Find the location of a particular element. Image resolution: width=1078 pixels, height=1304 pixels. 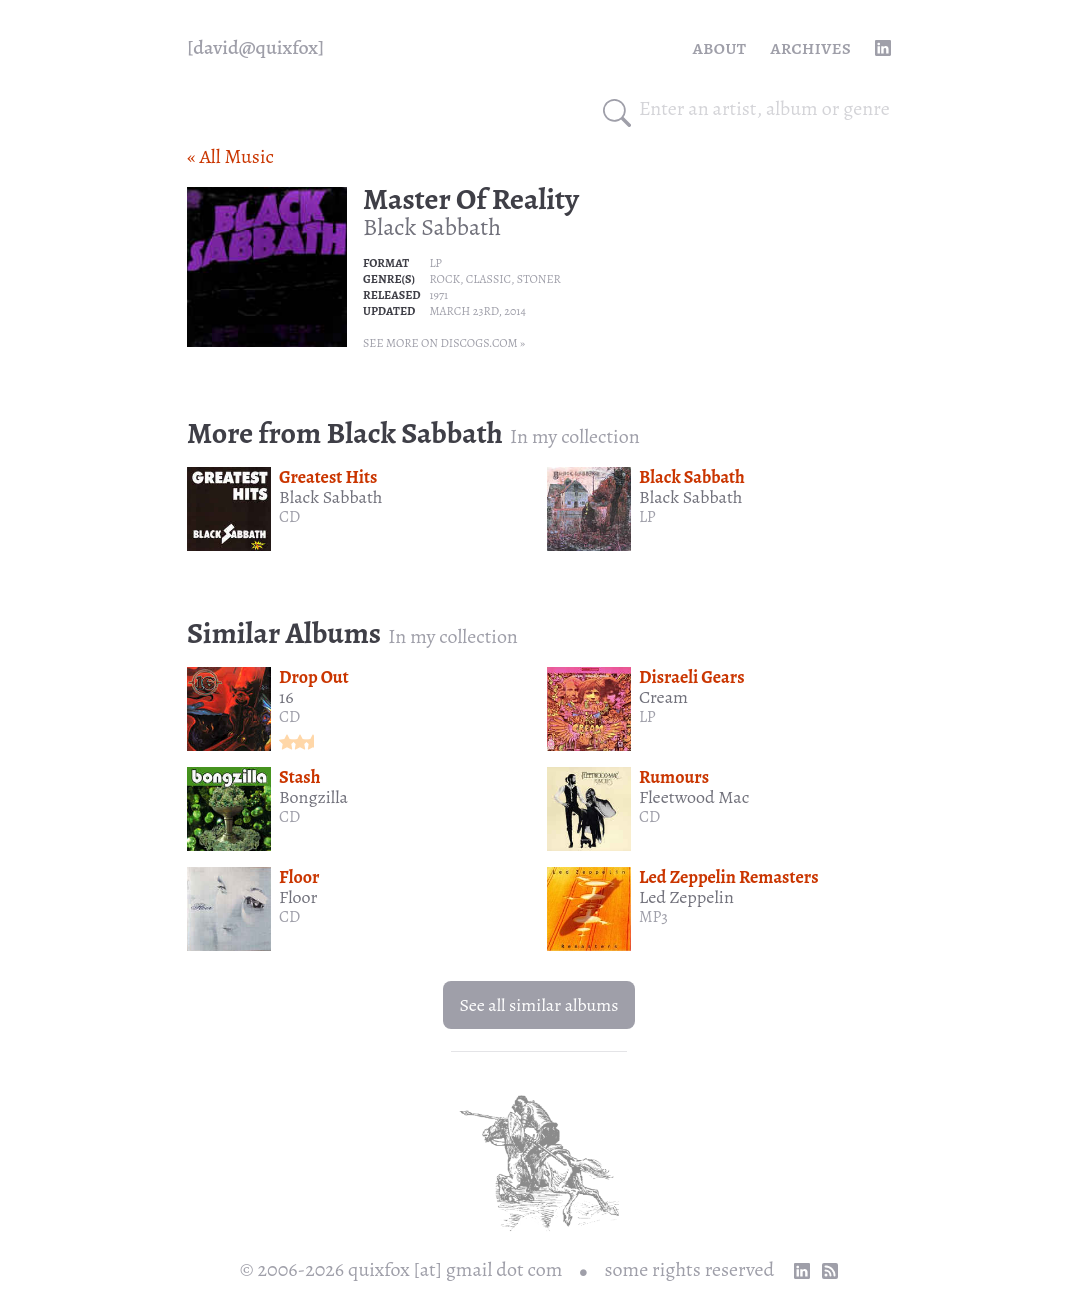

some rights reserved is located at coordinates (690, 1269).